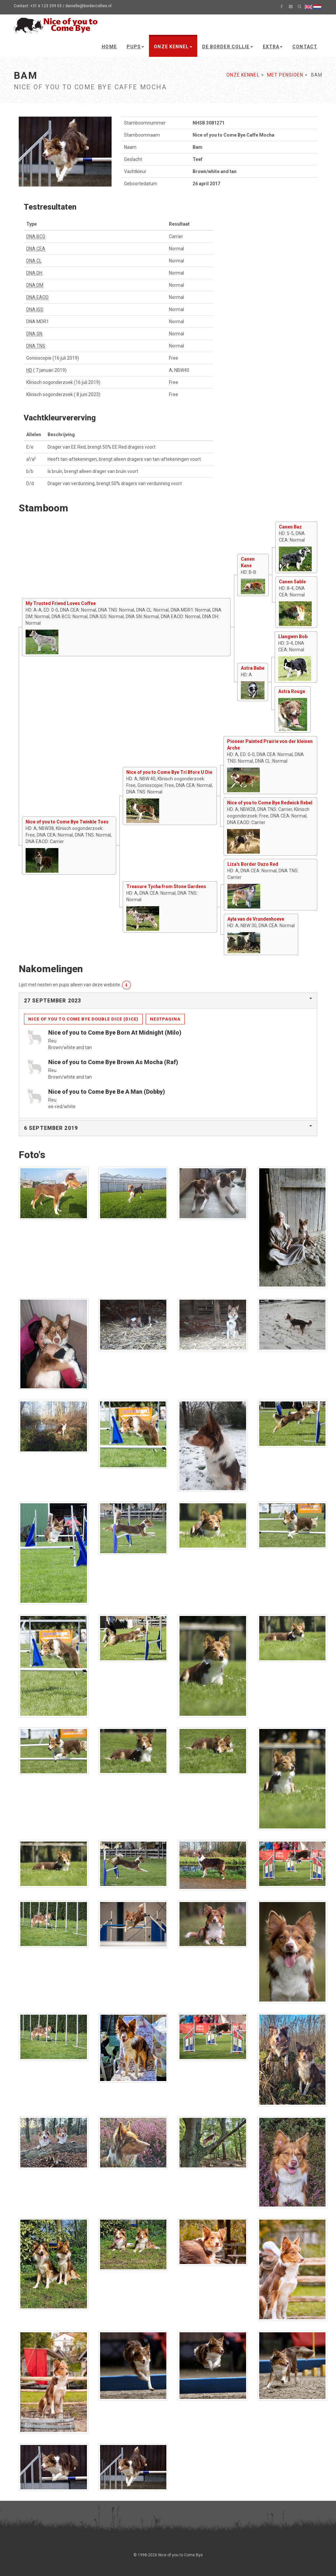  What do you see at coordinates (165, 1019) in the screenshot?
I see `Nestpagina` at bounding box center [165, 1019].